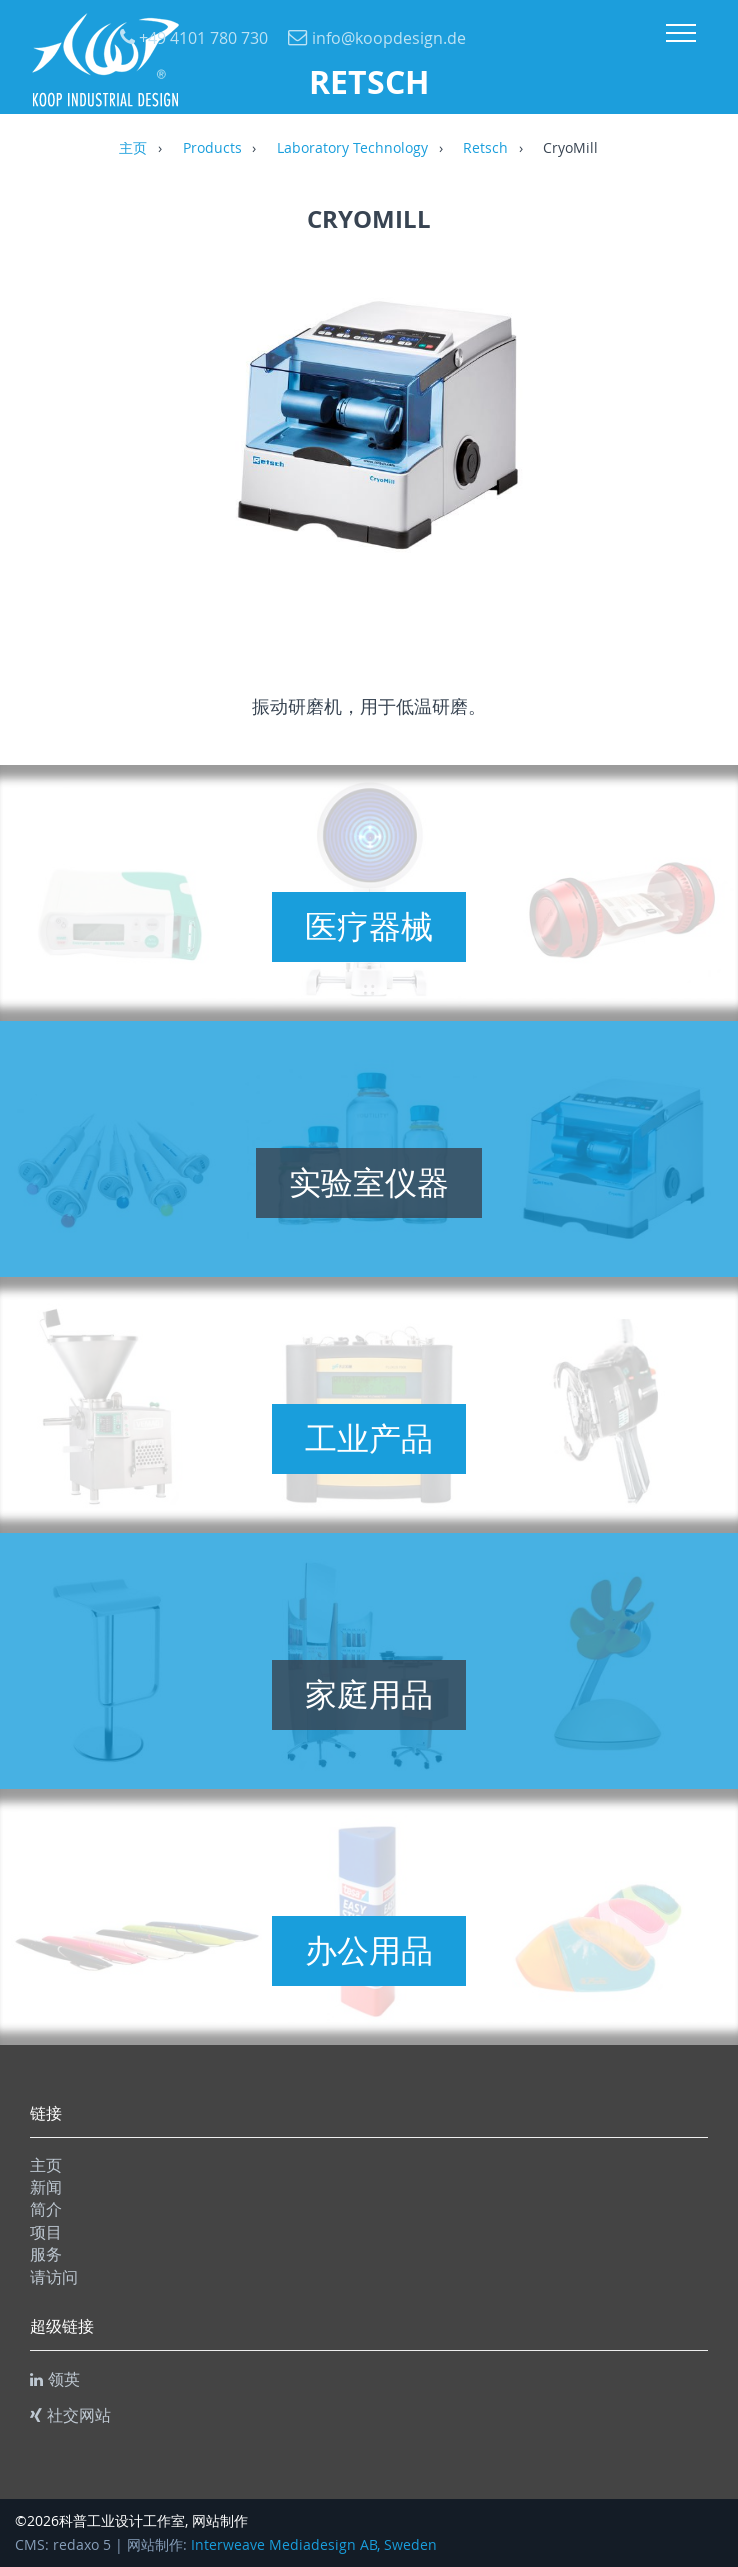 This screenshot has height=2567, width=738. What do you see at coordinates (352, 149) in the screenshot?
I see `Laboratory Technology` at bounding box center [352, 149].